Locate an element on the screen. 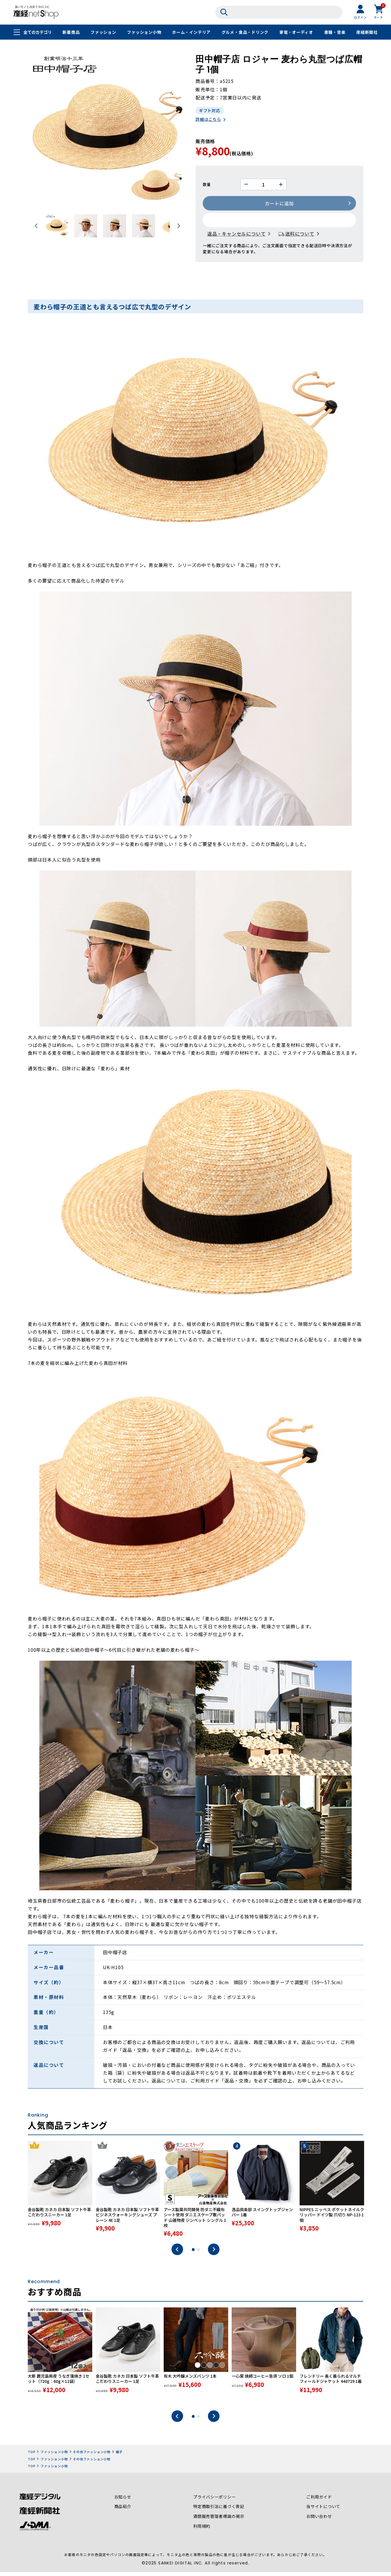 The width and height of the screenshot is (391, 2576). お知らせ is located at coordinates (122, 2502).